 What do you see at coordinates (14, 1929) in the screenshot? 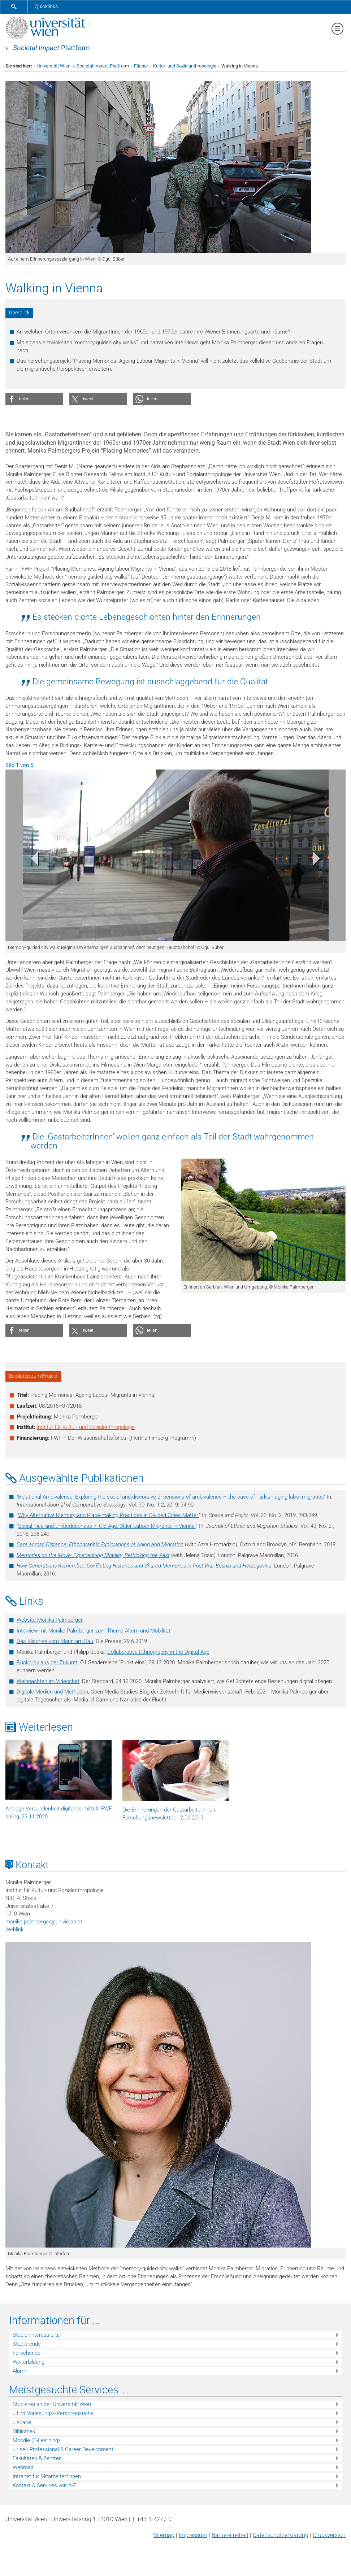
I see `Weblink` at bounding box center [14, 1929].